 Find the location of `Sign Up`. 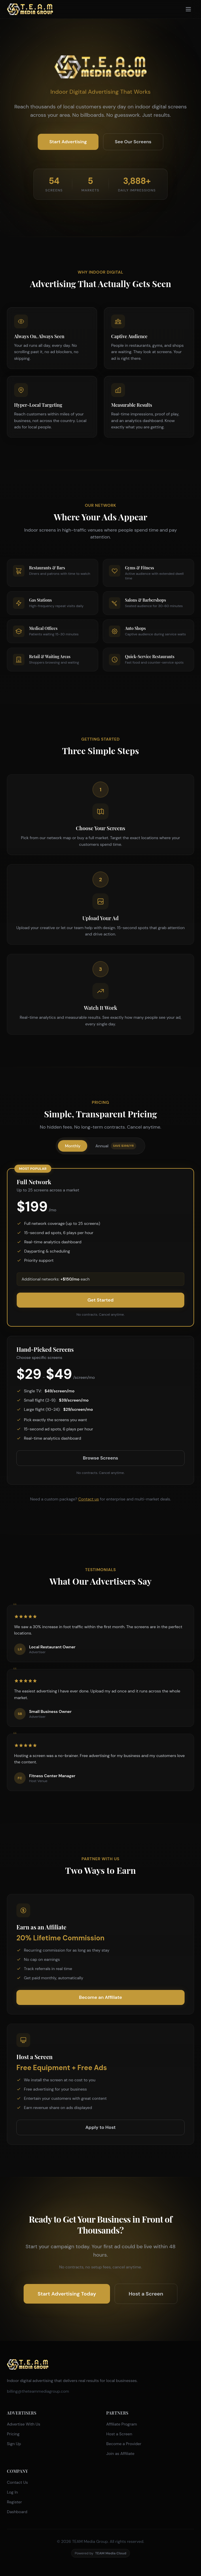

Sign Up is located at coordinates (14, 2443).